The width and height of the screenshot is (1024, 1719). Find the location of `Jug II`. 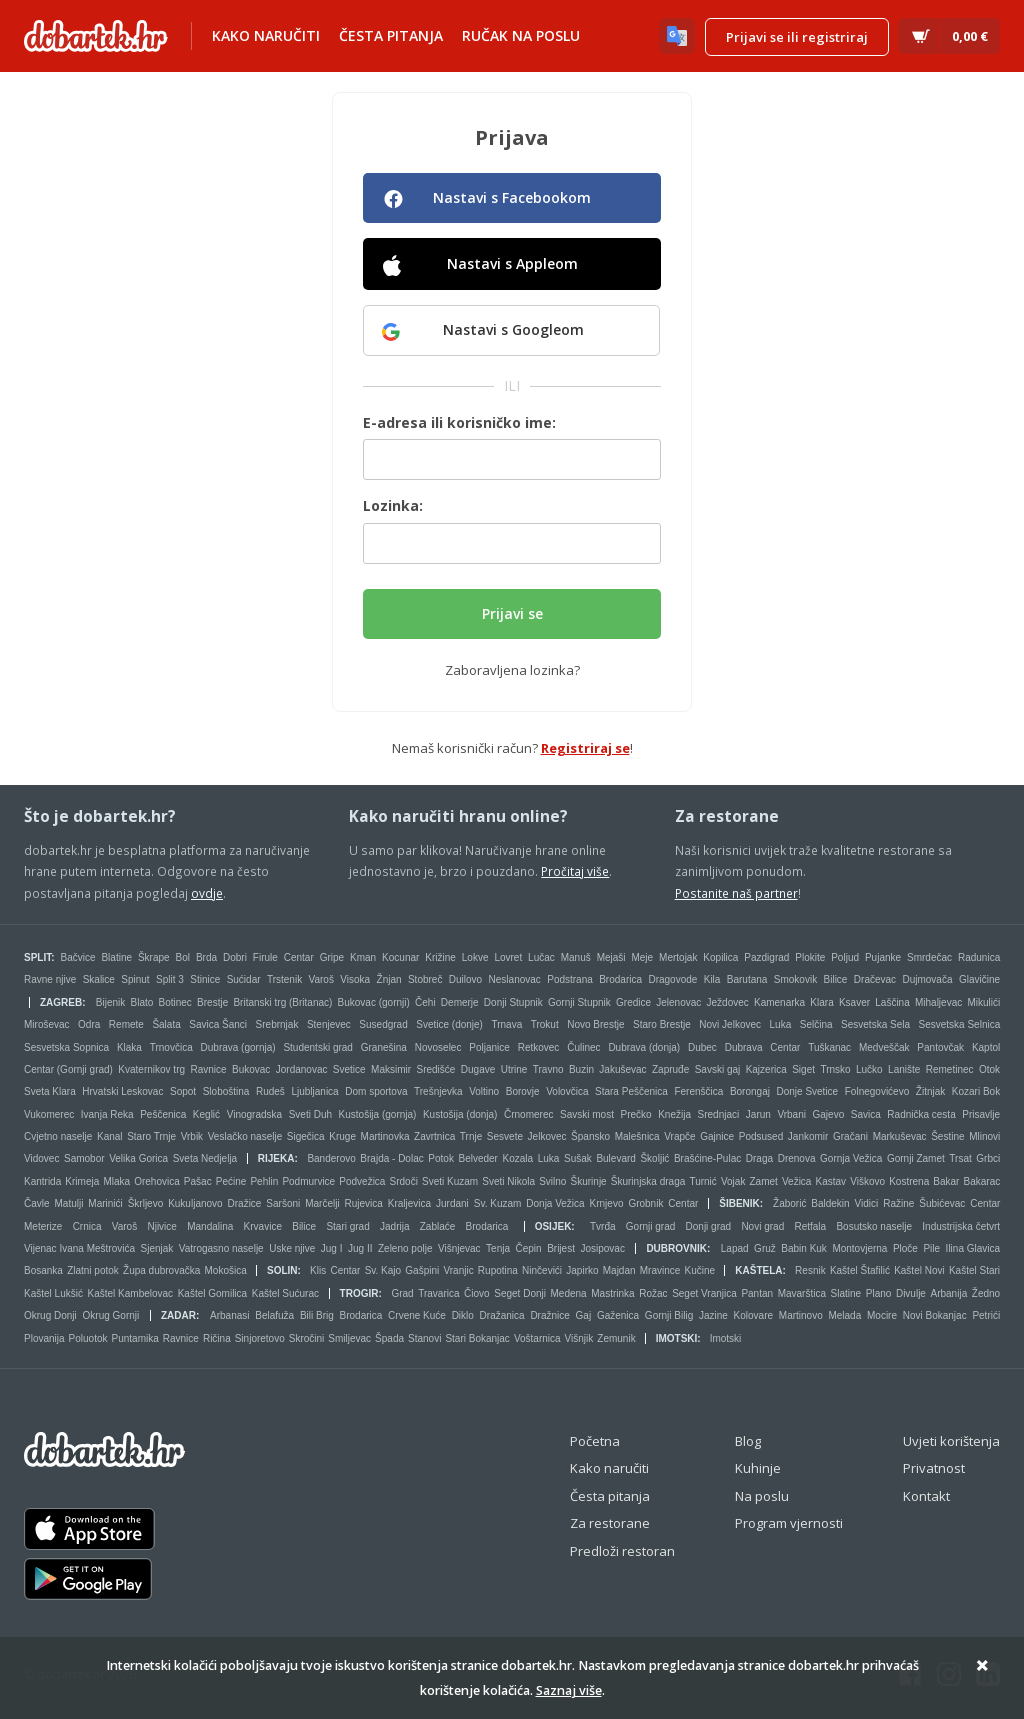

Jug II is located at coordinates (360, 1248).